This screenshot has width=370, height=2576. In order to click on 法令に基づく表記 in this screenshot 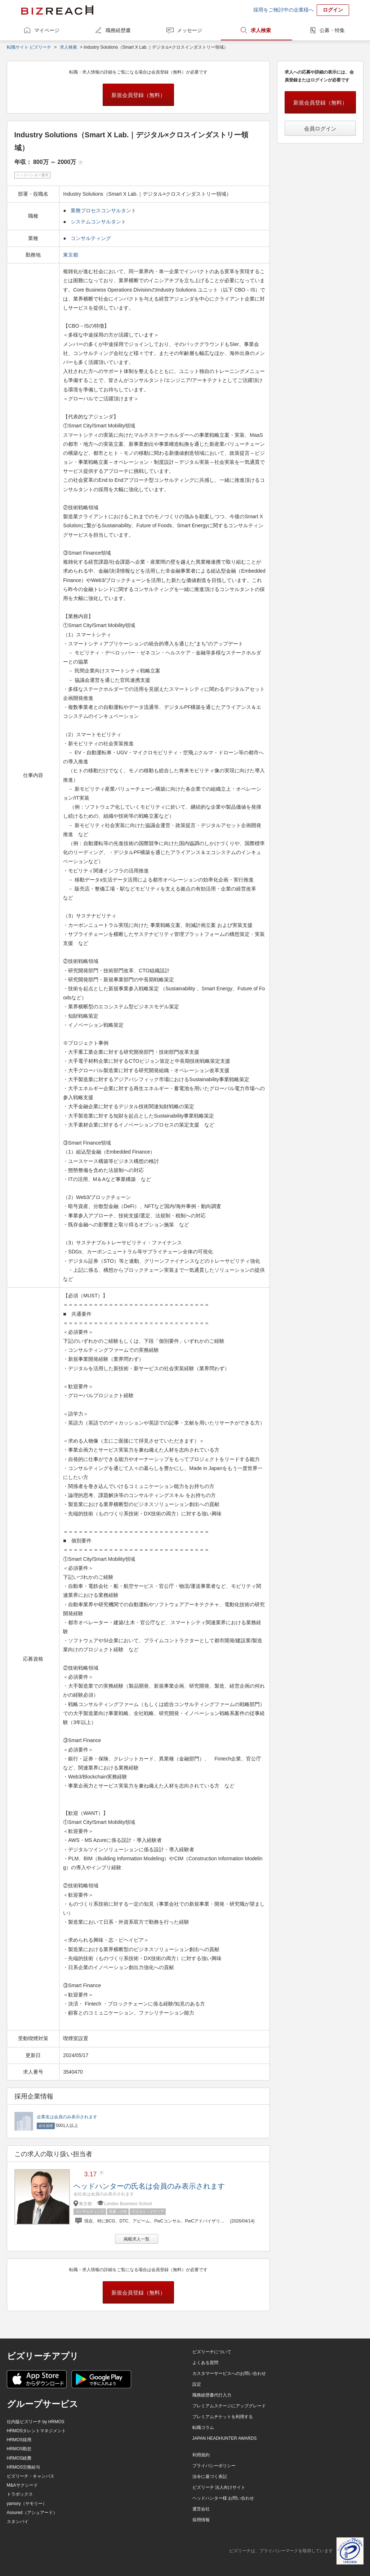, I will do `click(209, 2476)`.